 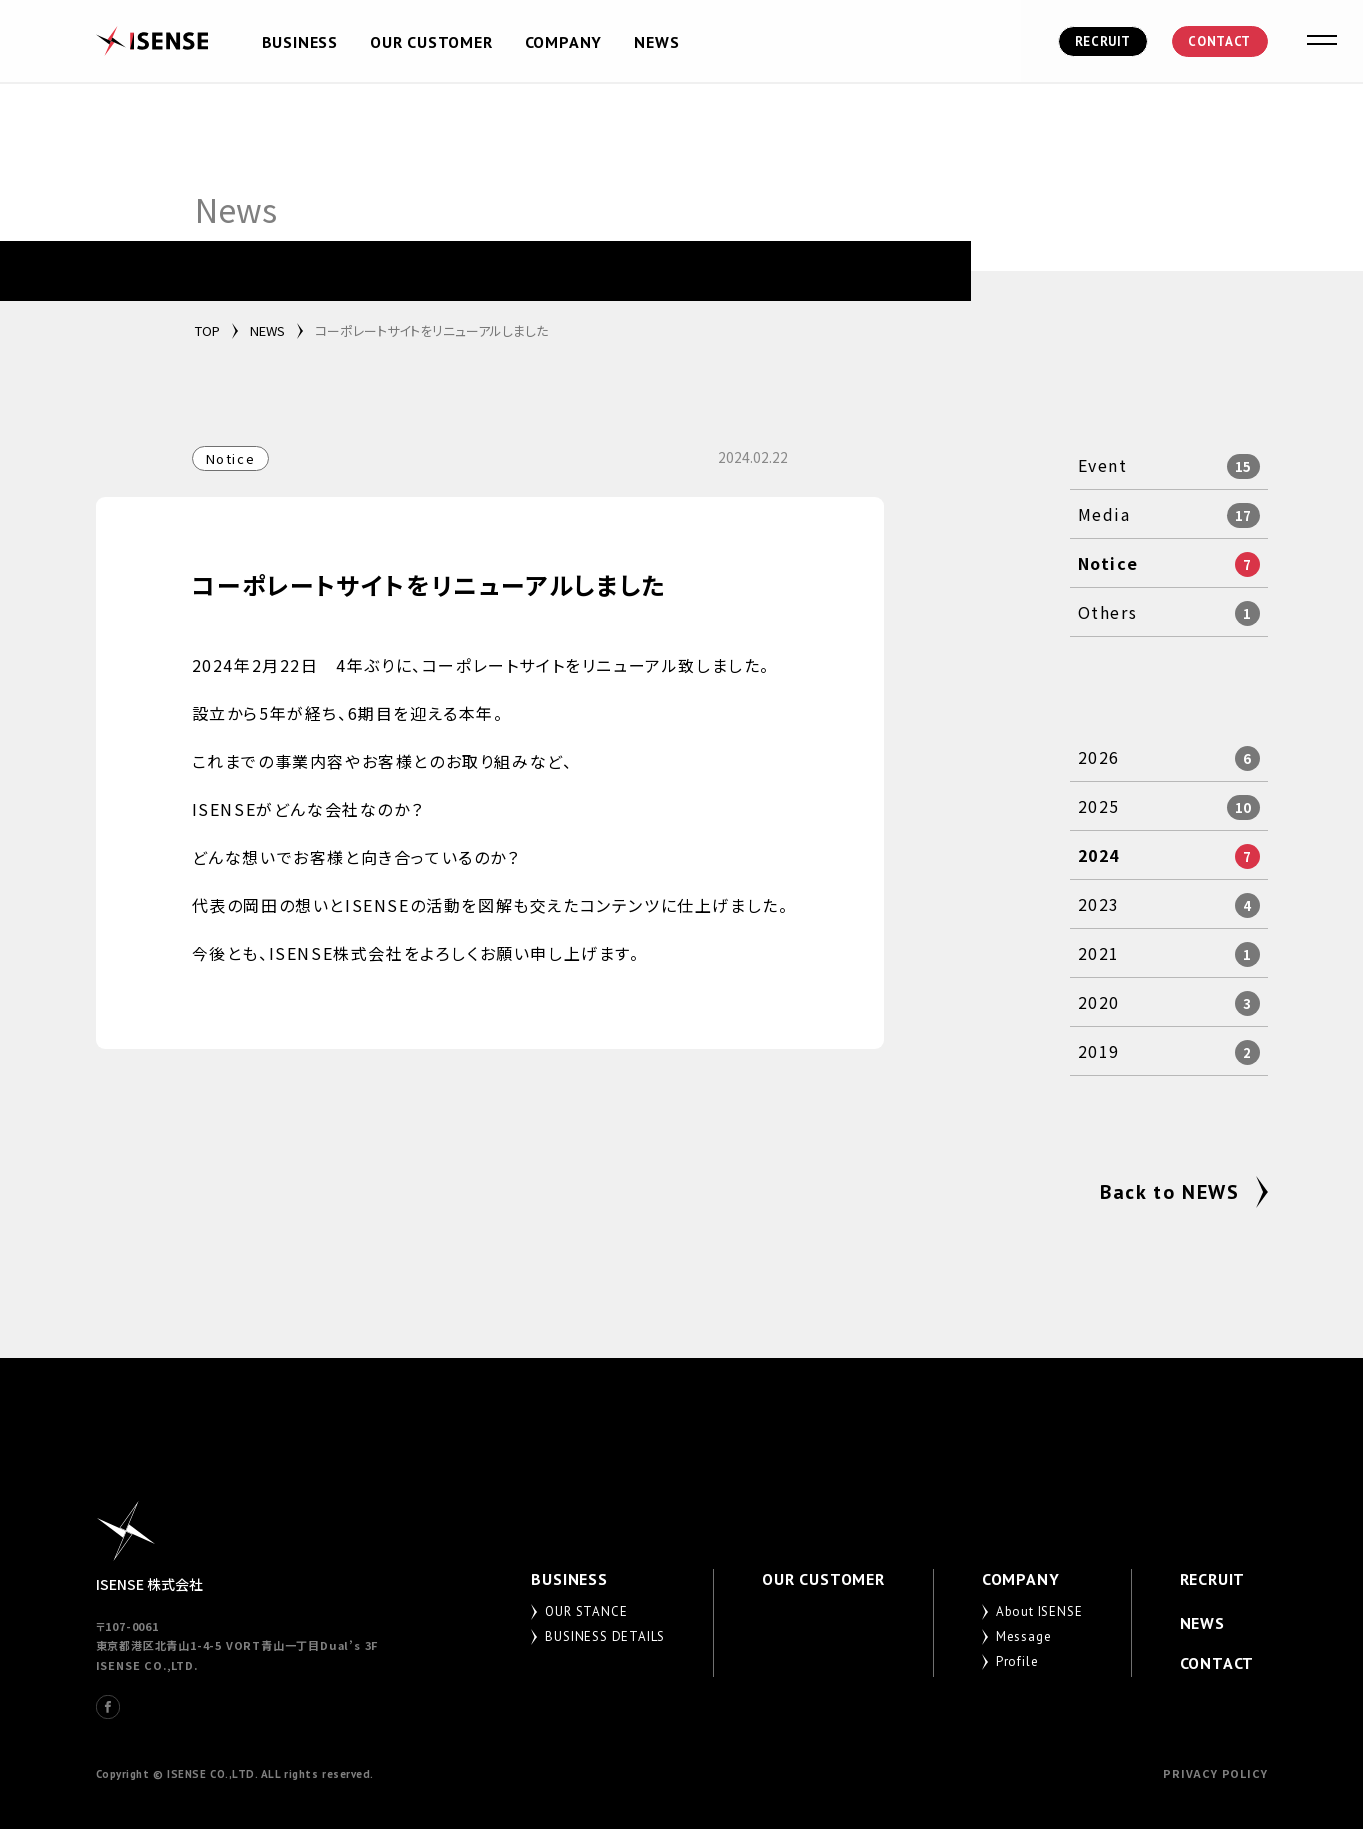 What do you see at coordinates (1104, 514) in the screenshot?
I see `Media` at bounding box center [1104, 514].